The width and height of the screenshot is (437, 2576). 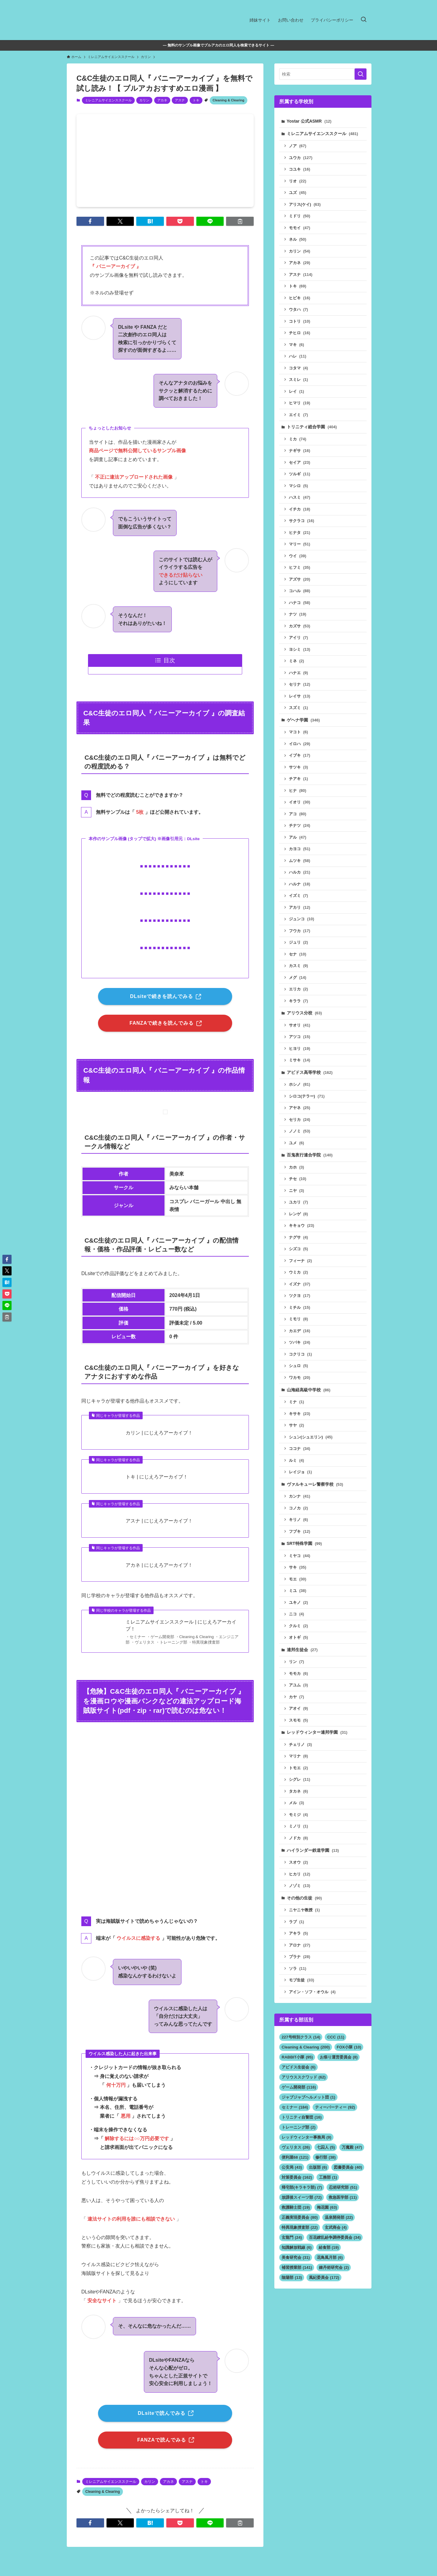 I want to click on チナツ, so click(x=299, y=825).